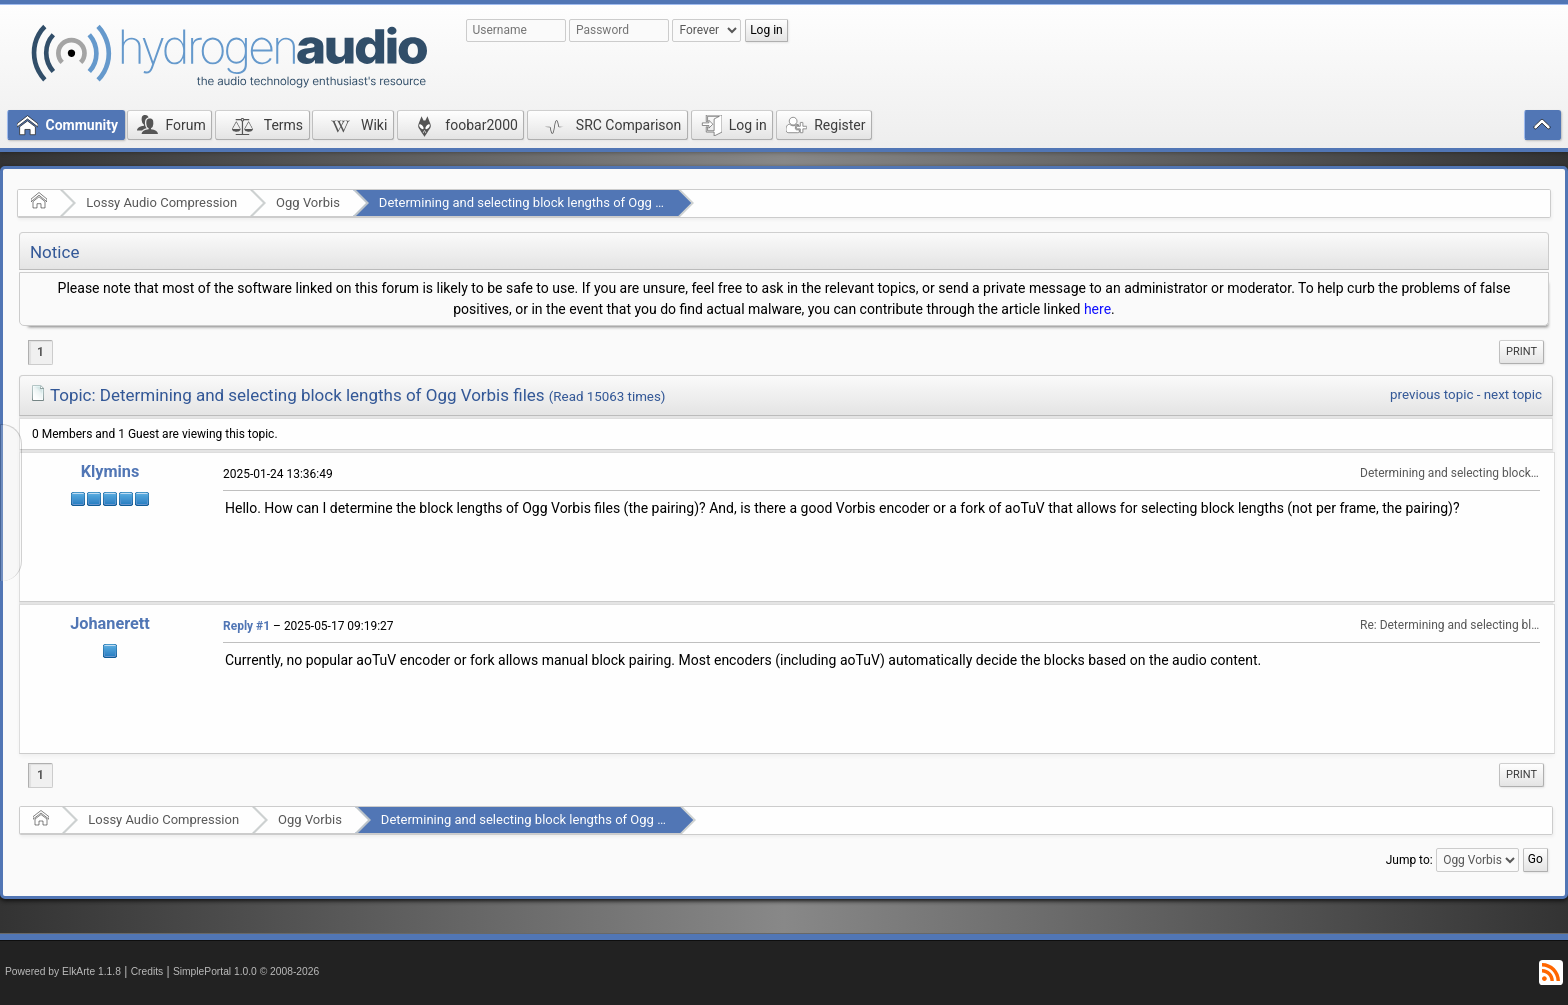 Image resolution: width=1568 pixels, height=1005 pixels. What do you see at coordinates (1521, 351) in the screenshot?
I see `Print` at bounding box center [1521, 351].